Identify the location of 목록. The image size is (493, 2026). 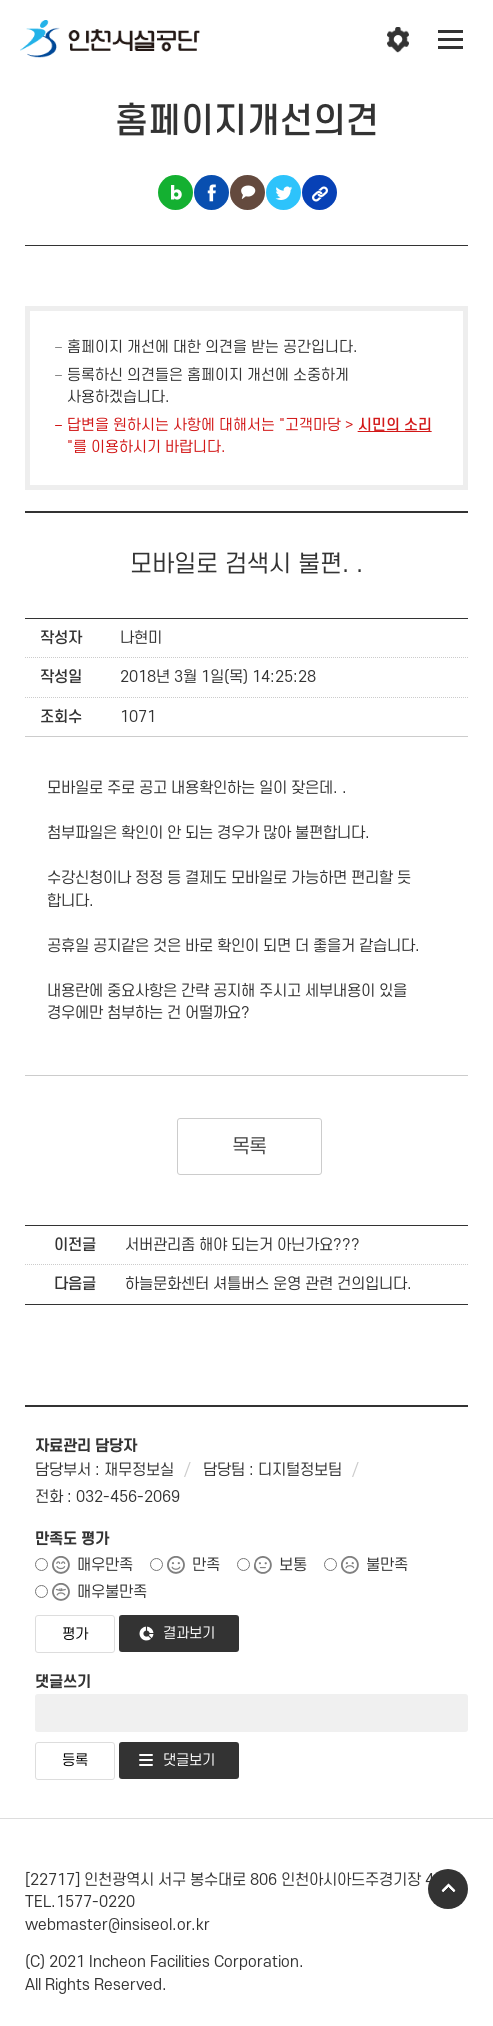
(249, 1147).